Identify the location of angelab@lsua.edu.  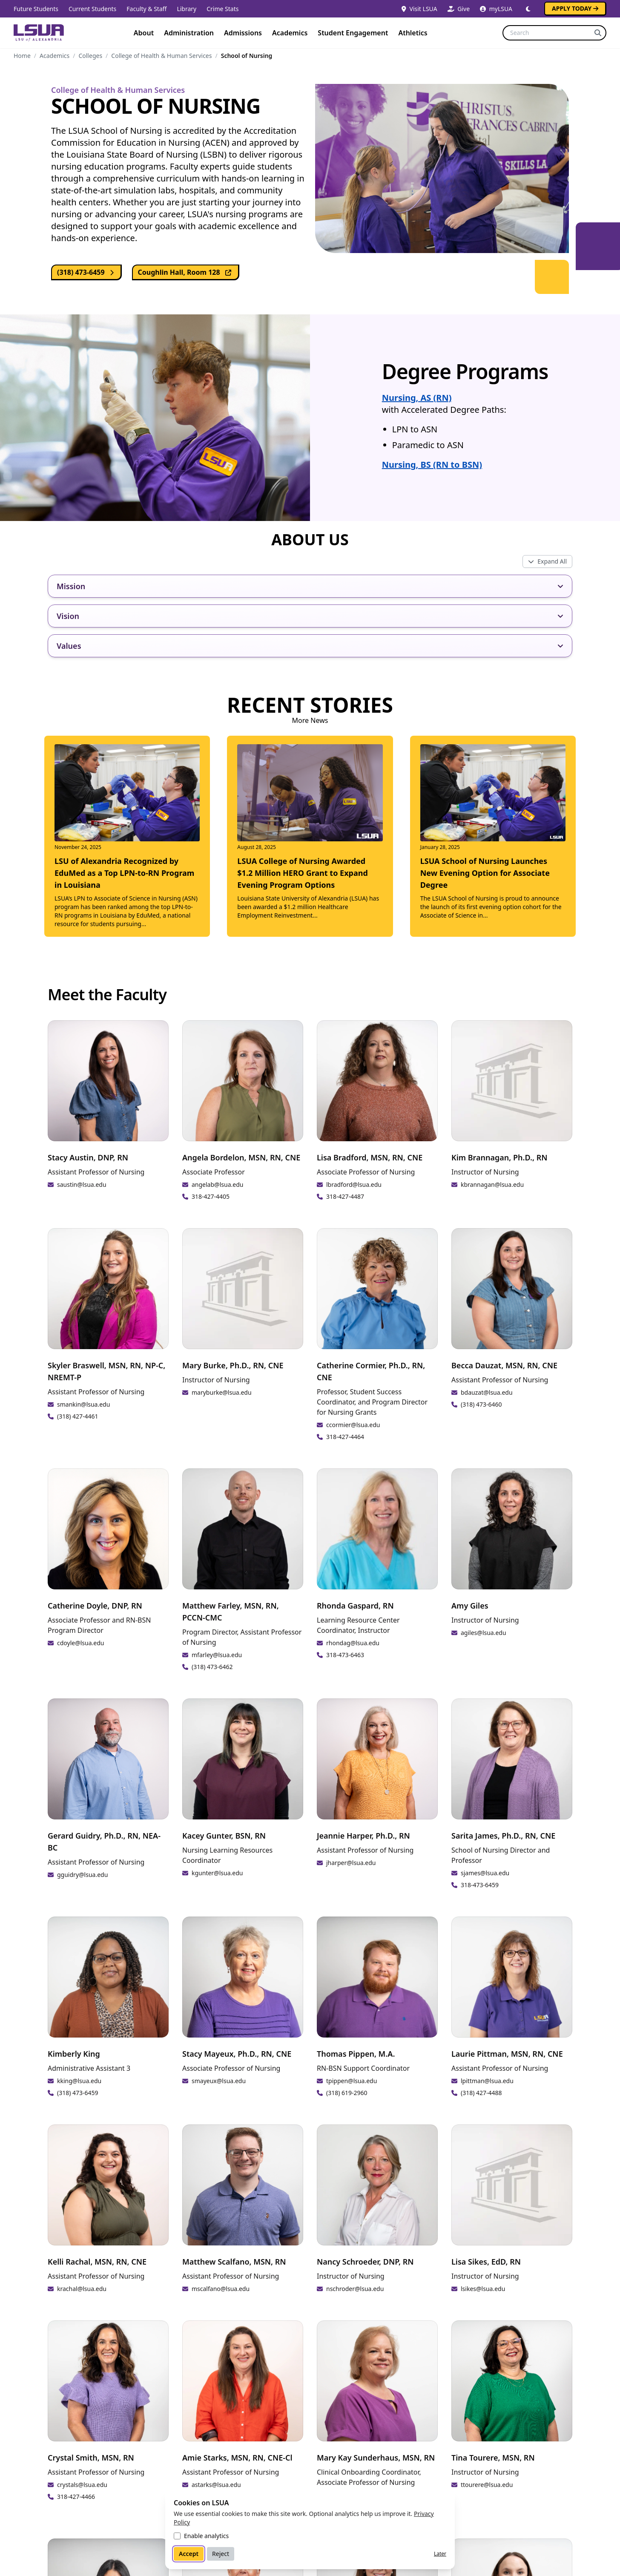
(217, 1184).